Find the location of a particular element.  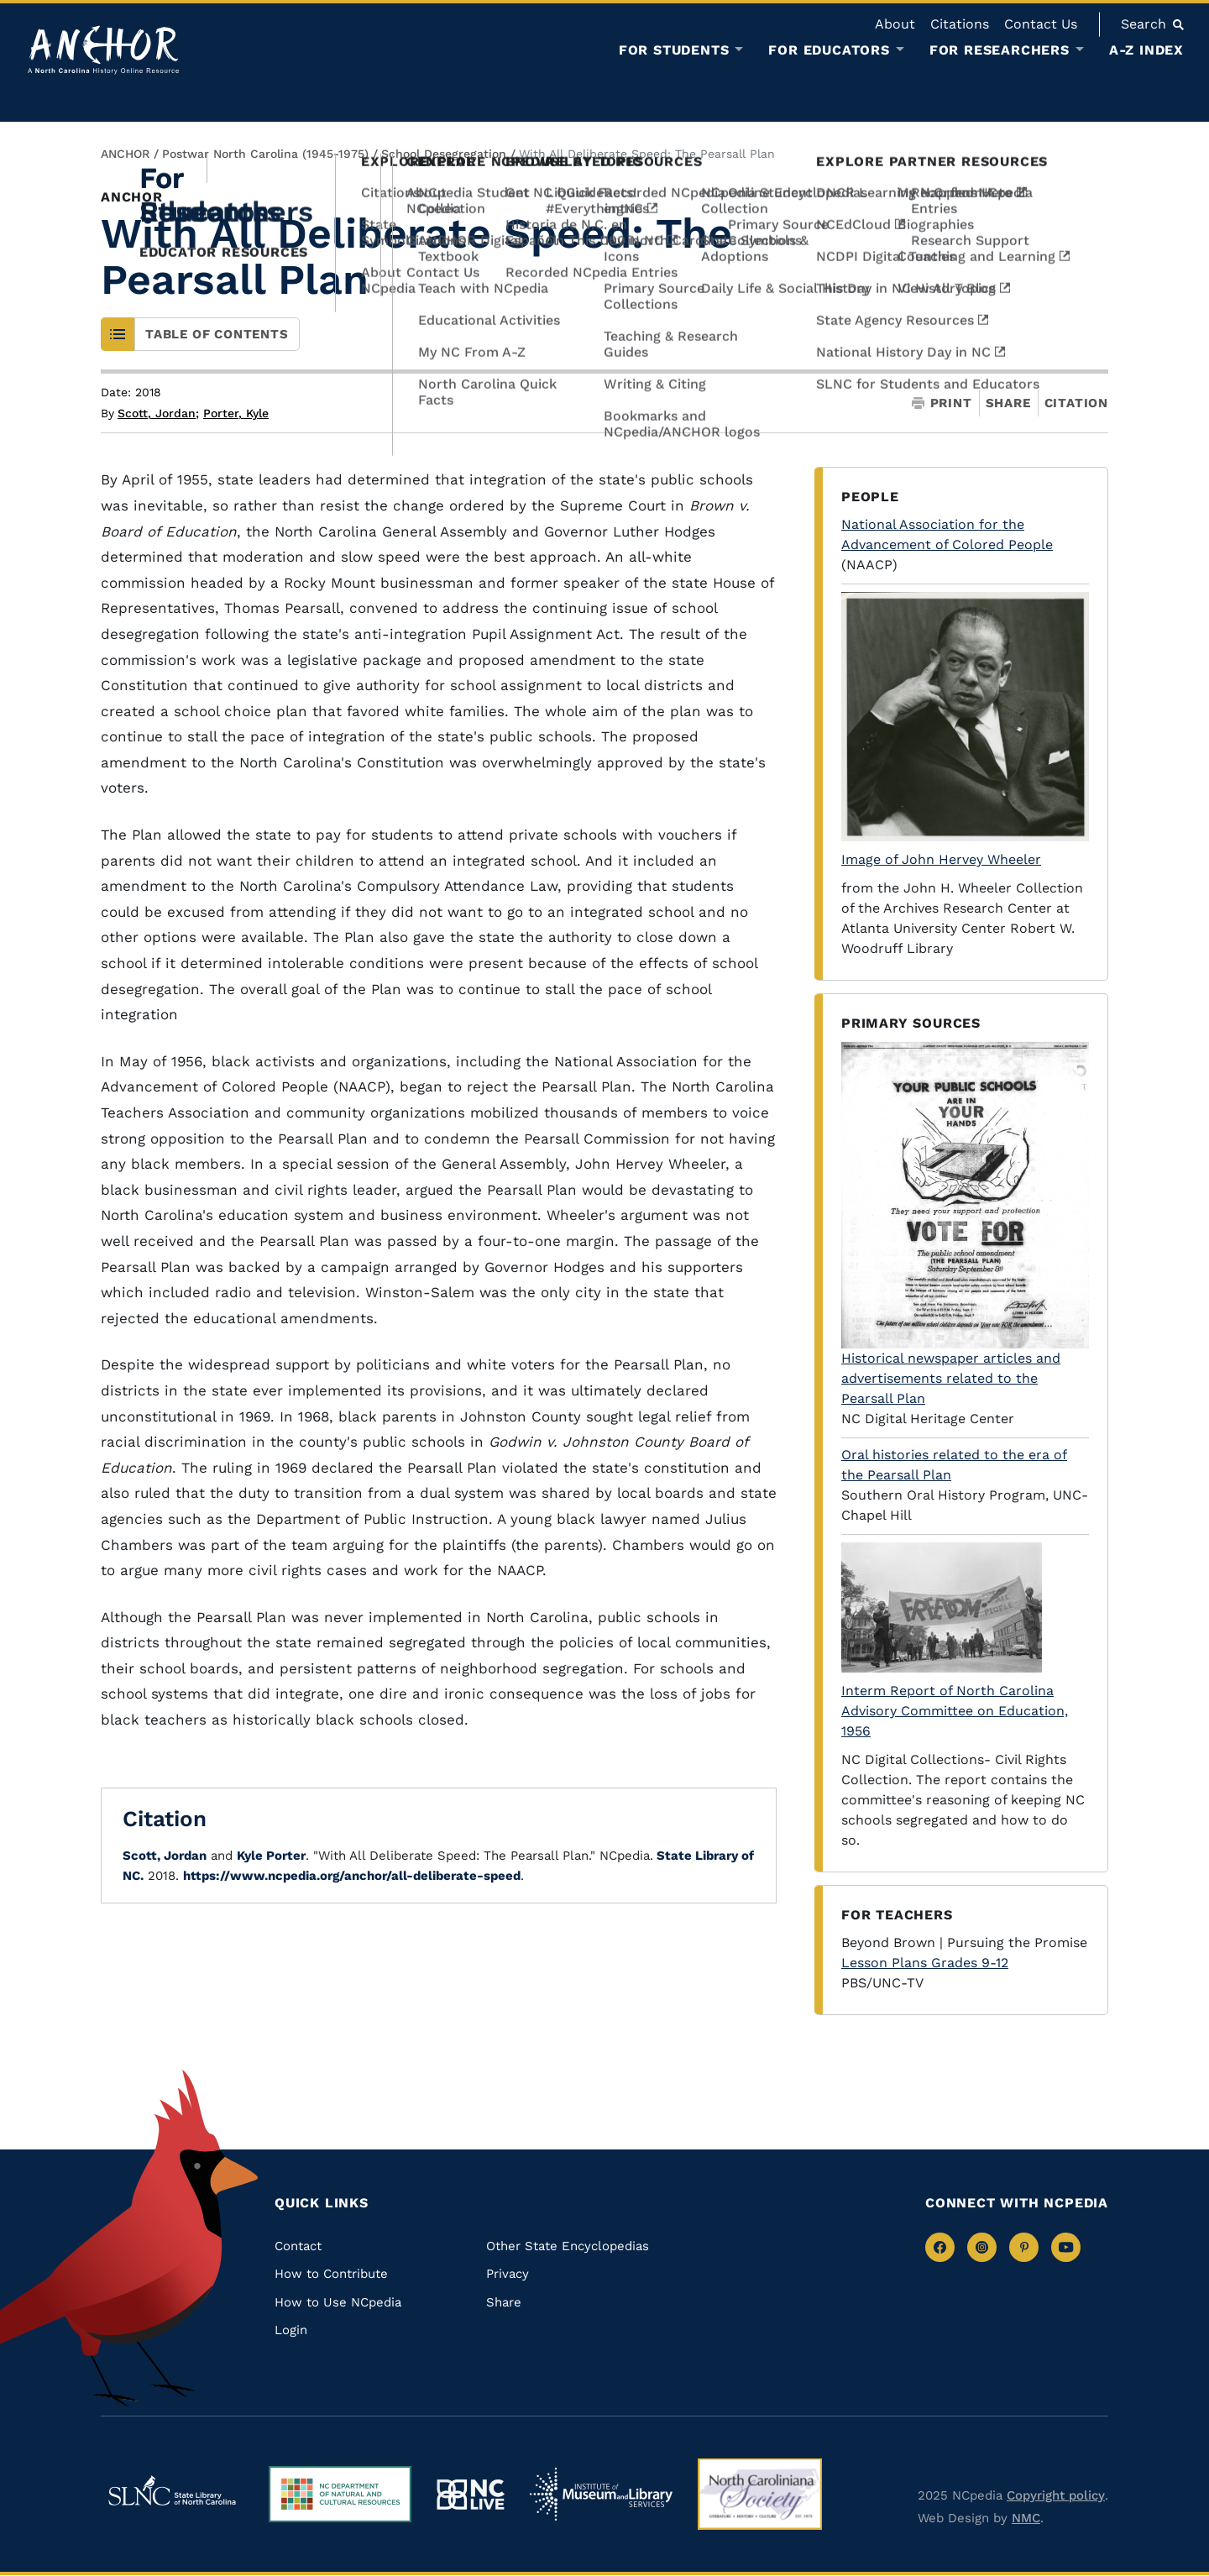

Print is located at coordinates (942, 403).